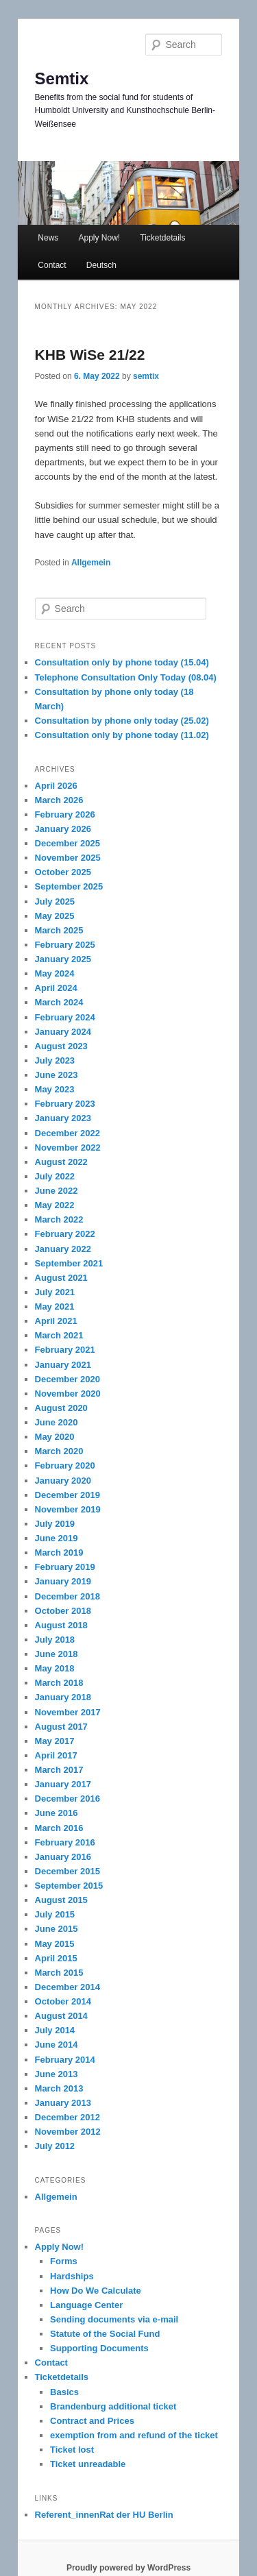 This screenshot has width=257, height=2576. What do you see at coordinates (61, 1625) in the screenshot?
I see `August 2018` at bounding box center [61, 1625].